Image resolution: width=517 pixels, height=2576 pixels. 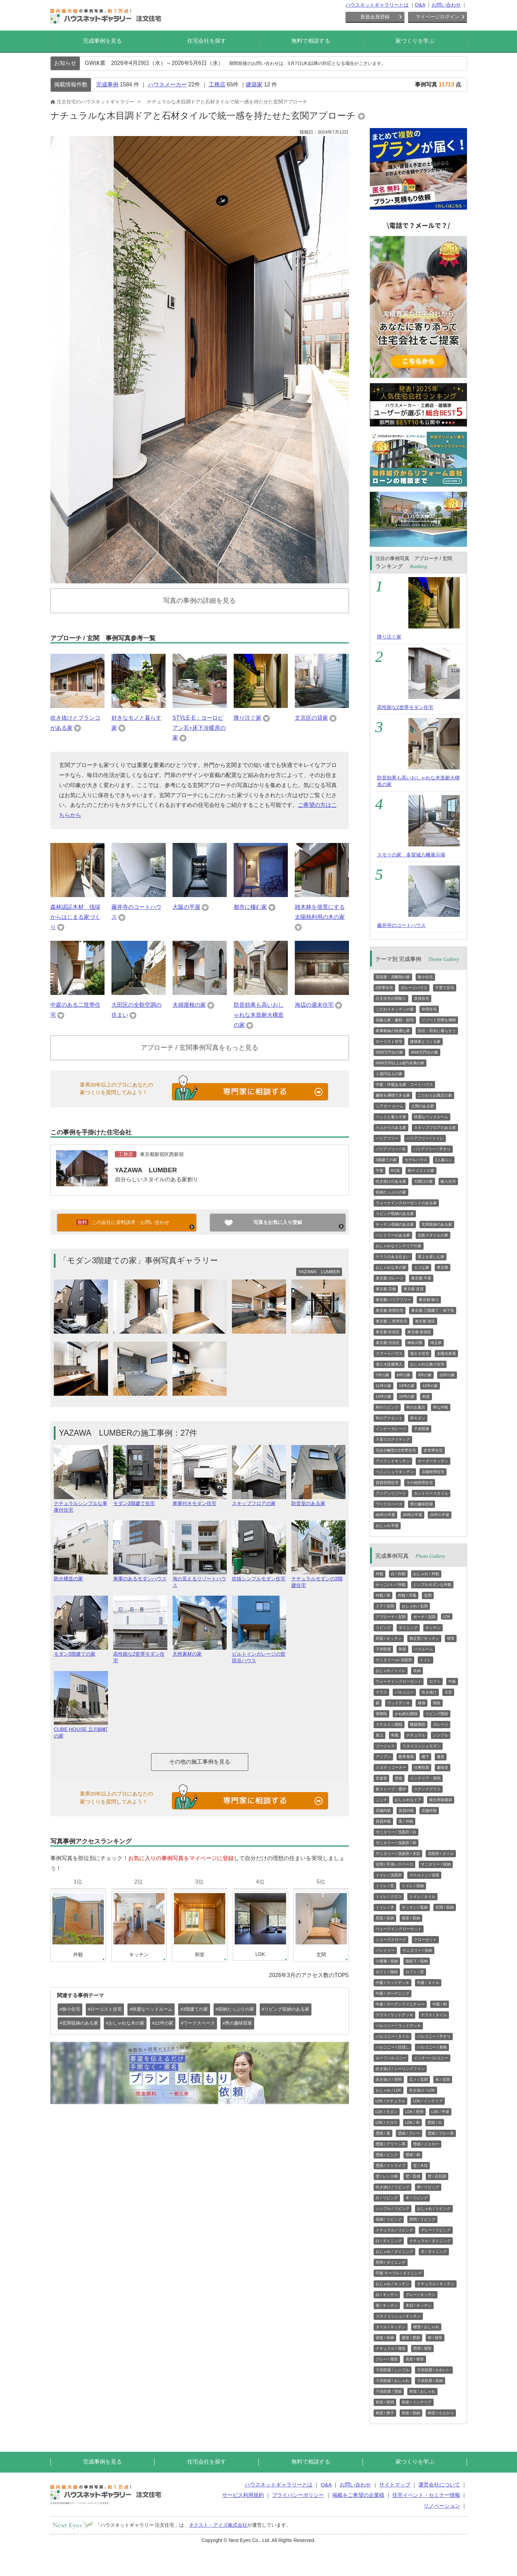 I want to click on 木 / リビング, so click(x=417, y=2198).